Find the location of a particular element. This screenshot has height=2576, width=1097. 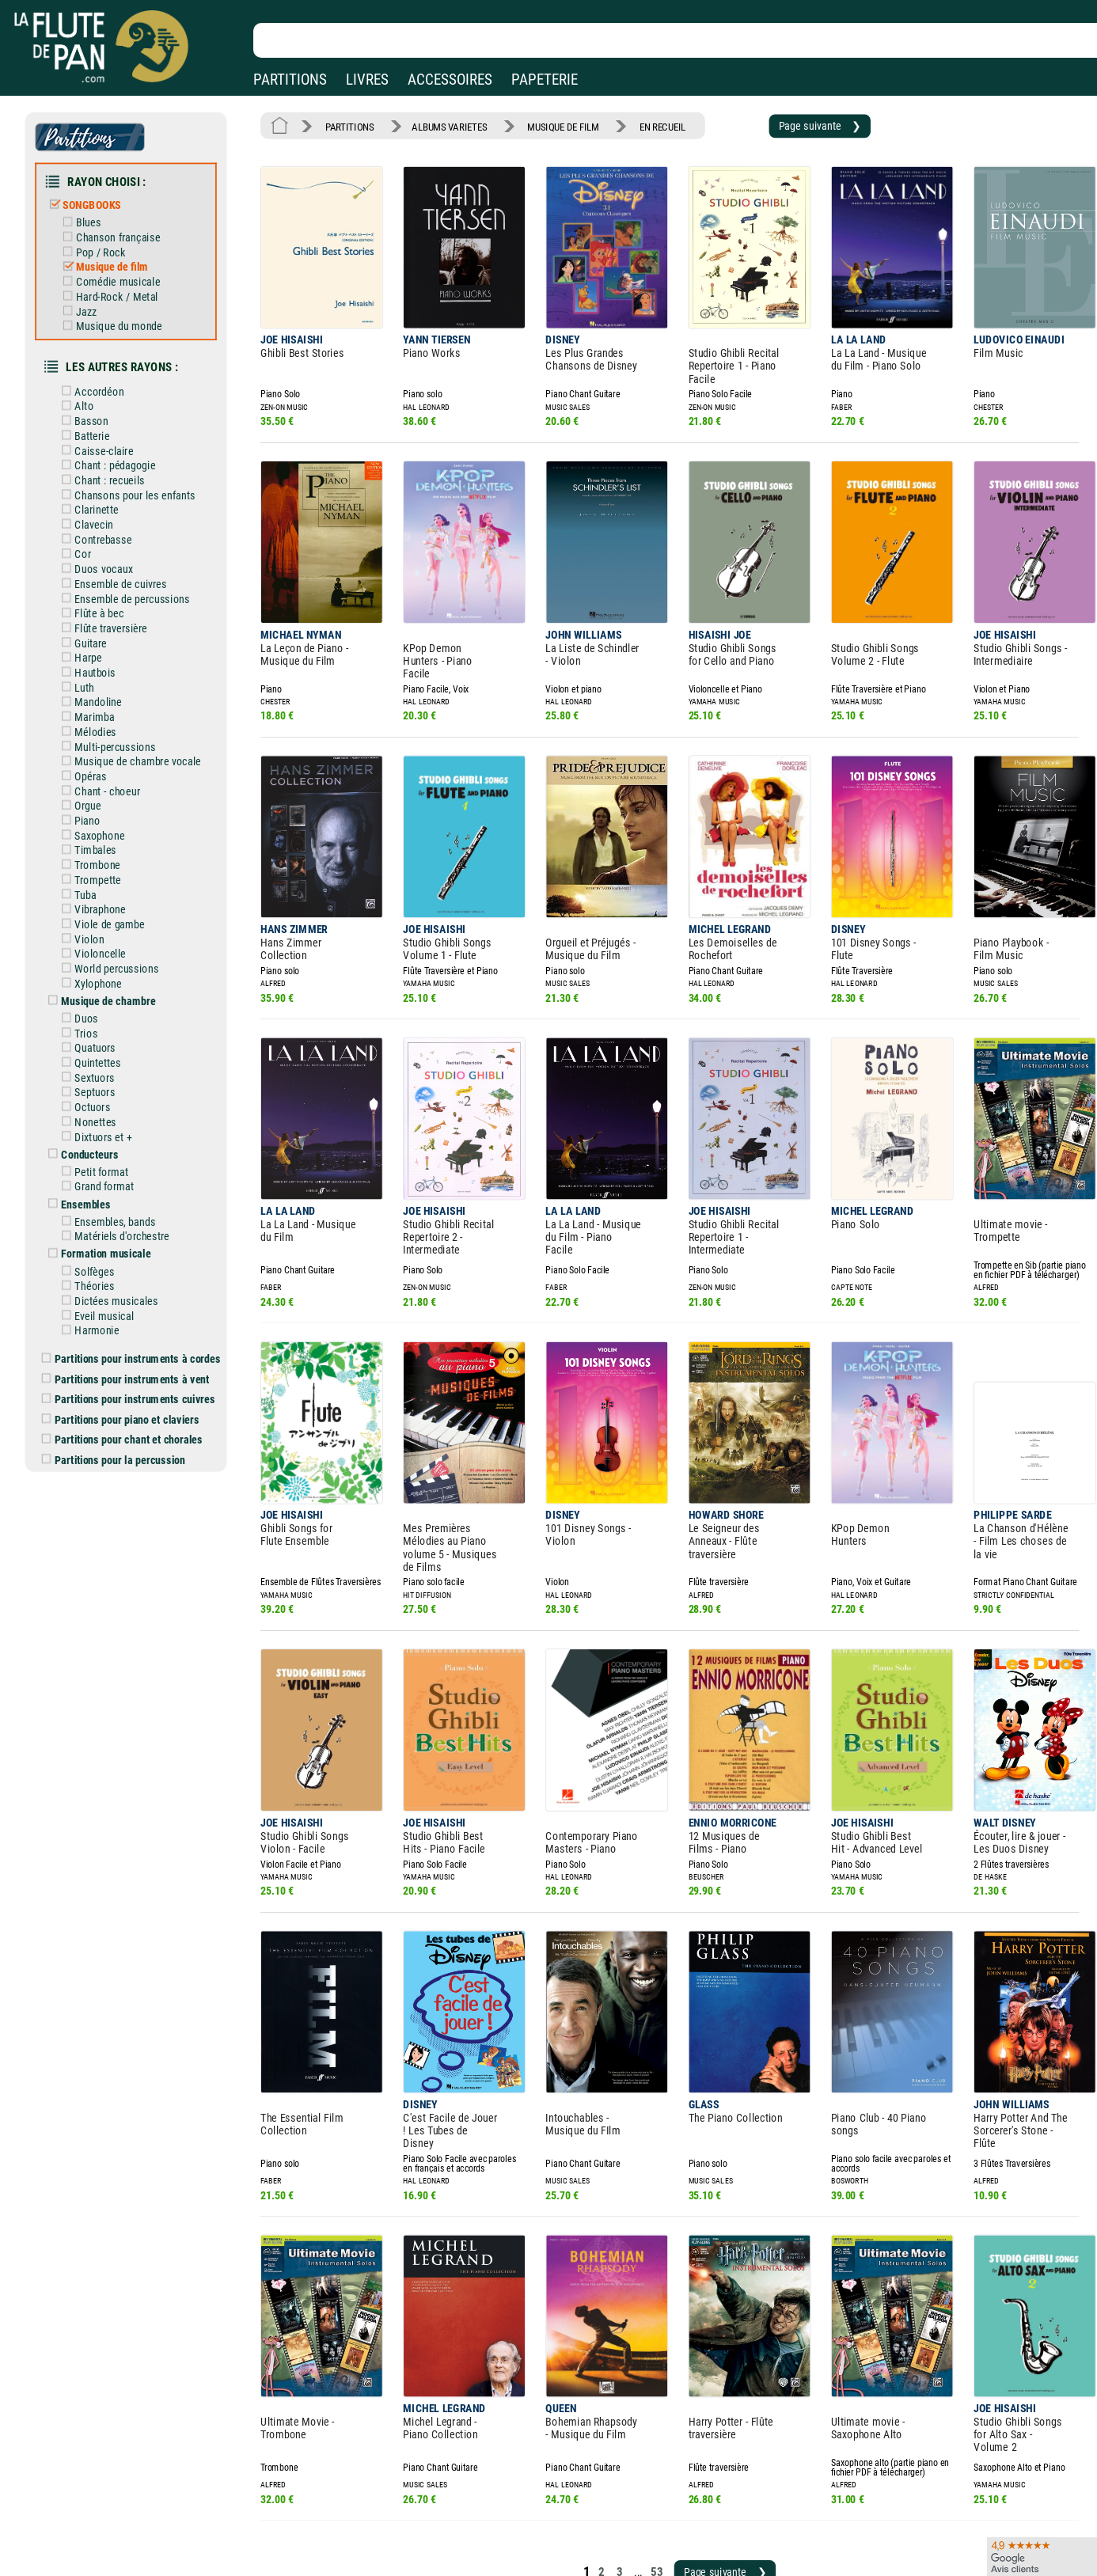

Nonettes is located at coordinates (101, 1050).